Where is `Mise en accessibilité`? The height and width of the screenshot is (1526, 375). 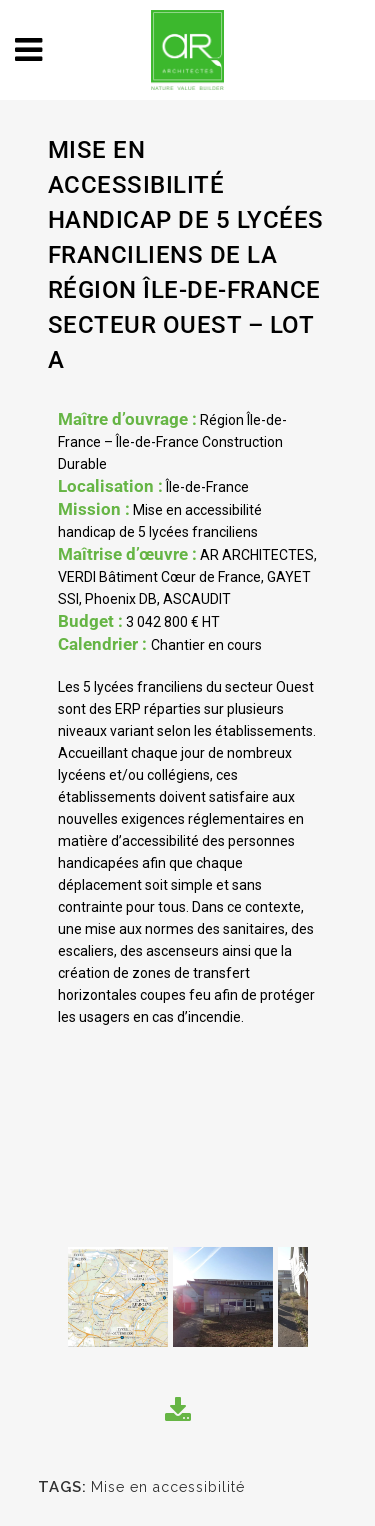
Mise en accessibilité is located at coordinates (168, 1487).